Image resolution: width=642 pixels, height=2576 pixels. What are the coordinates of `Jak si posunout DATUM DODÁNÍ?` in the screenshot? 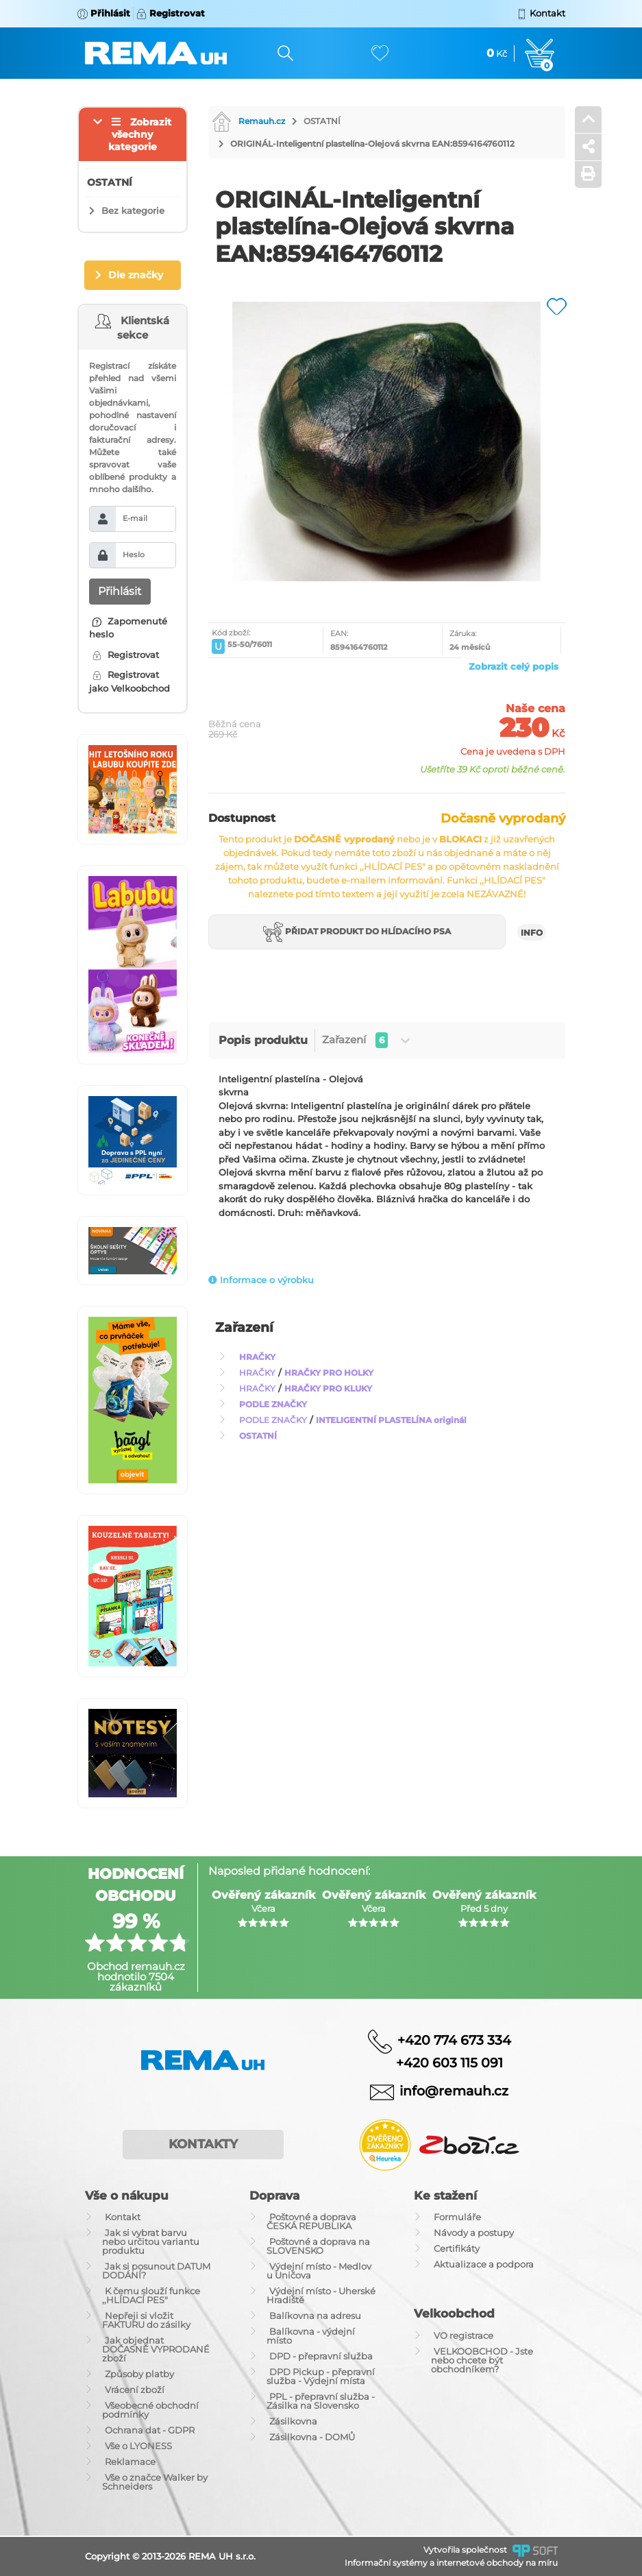 It's located at (156, 2271).